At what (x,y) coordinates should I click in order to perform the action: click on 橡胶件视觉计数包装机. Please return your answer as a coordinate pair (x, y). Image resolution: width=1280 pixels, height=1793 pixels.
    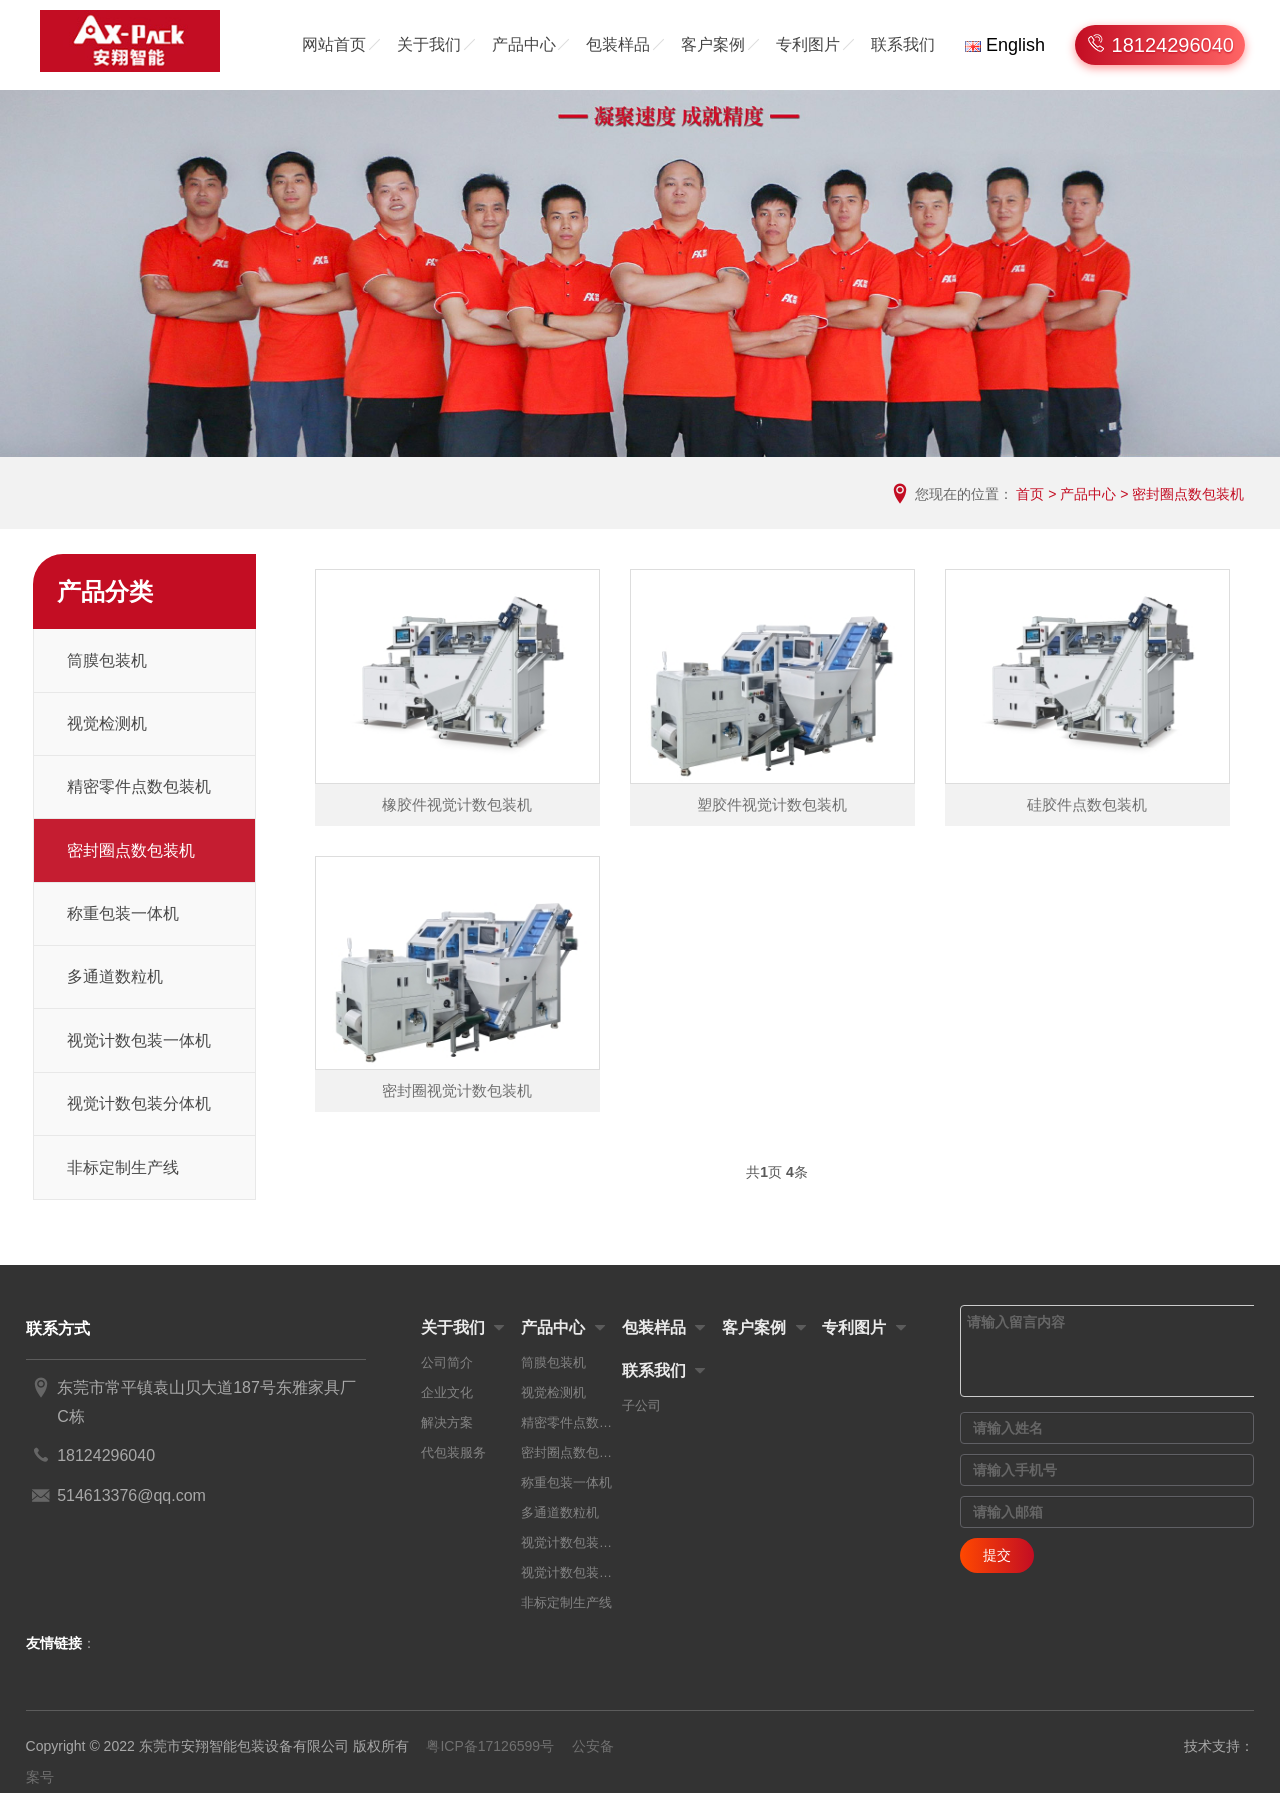
    Looking at the image, I should click on (457, 804).